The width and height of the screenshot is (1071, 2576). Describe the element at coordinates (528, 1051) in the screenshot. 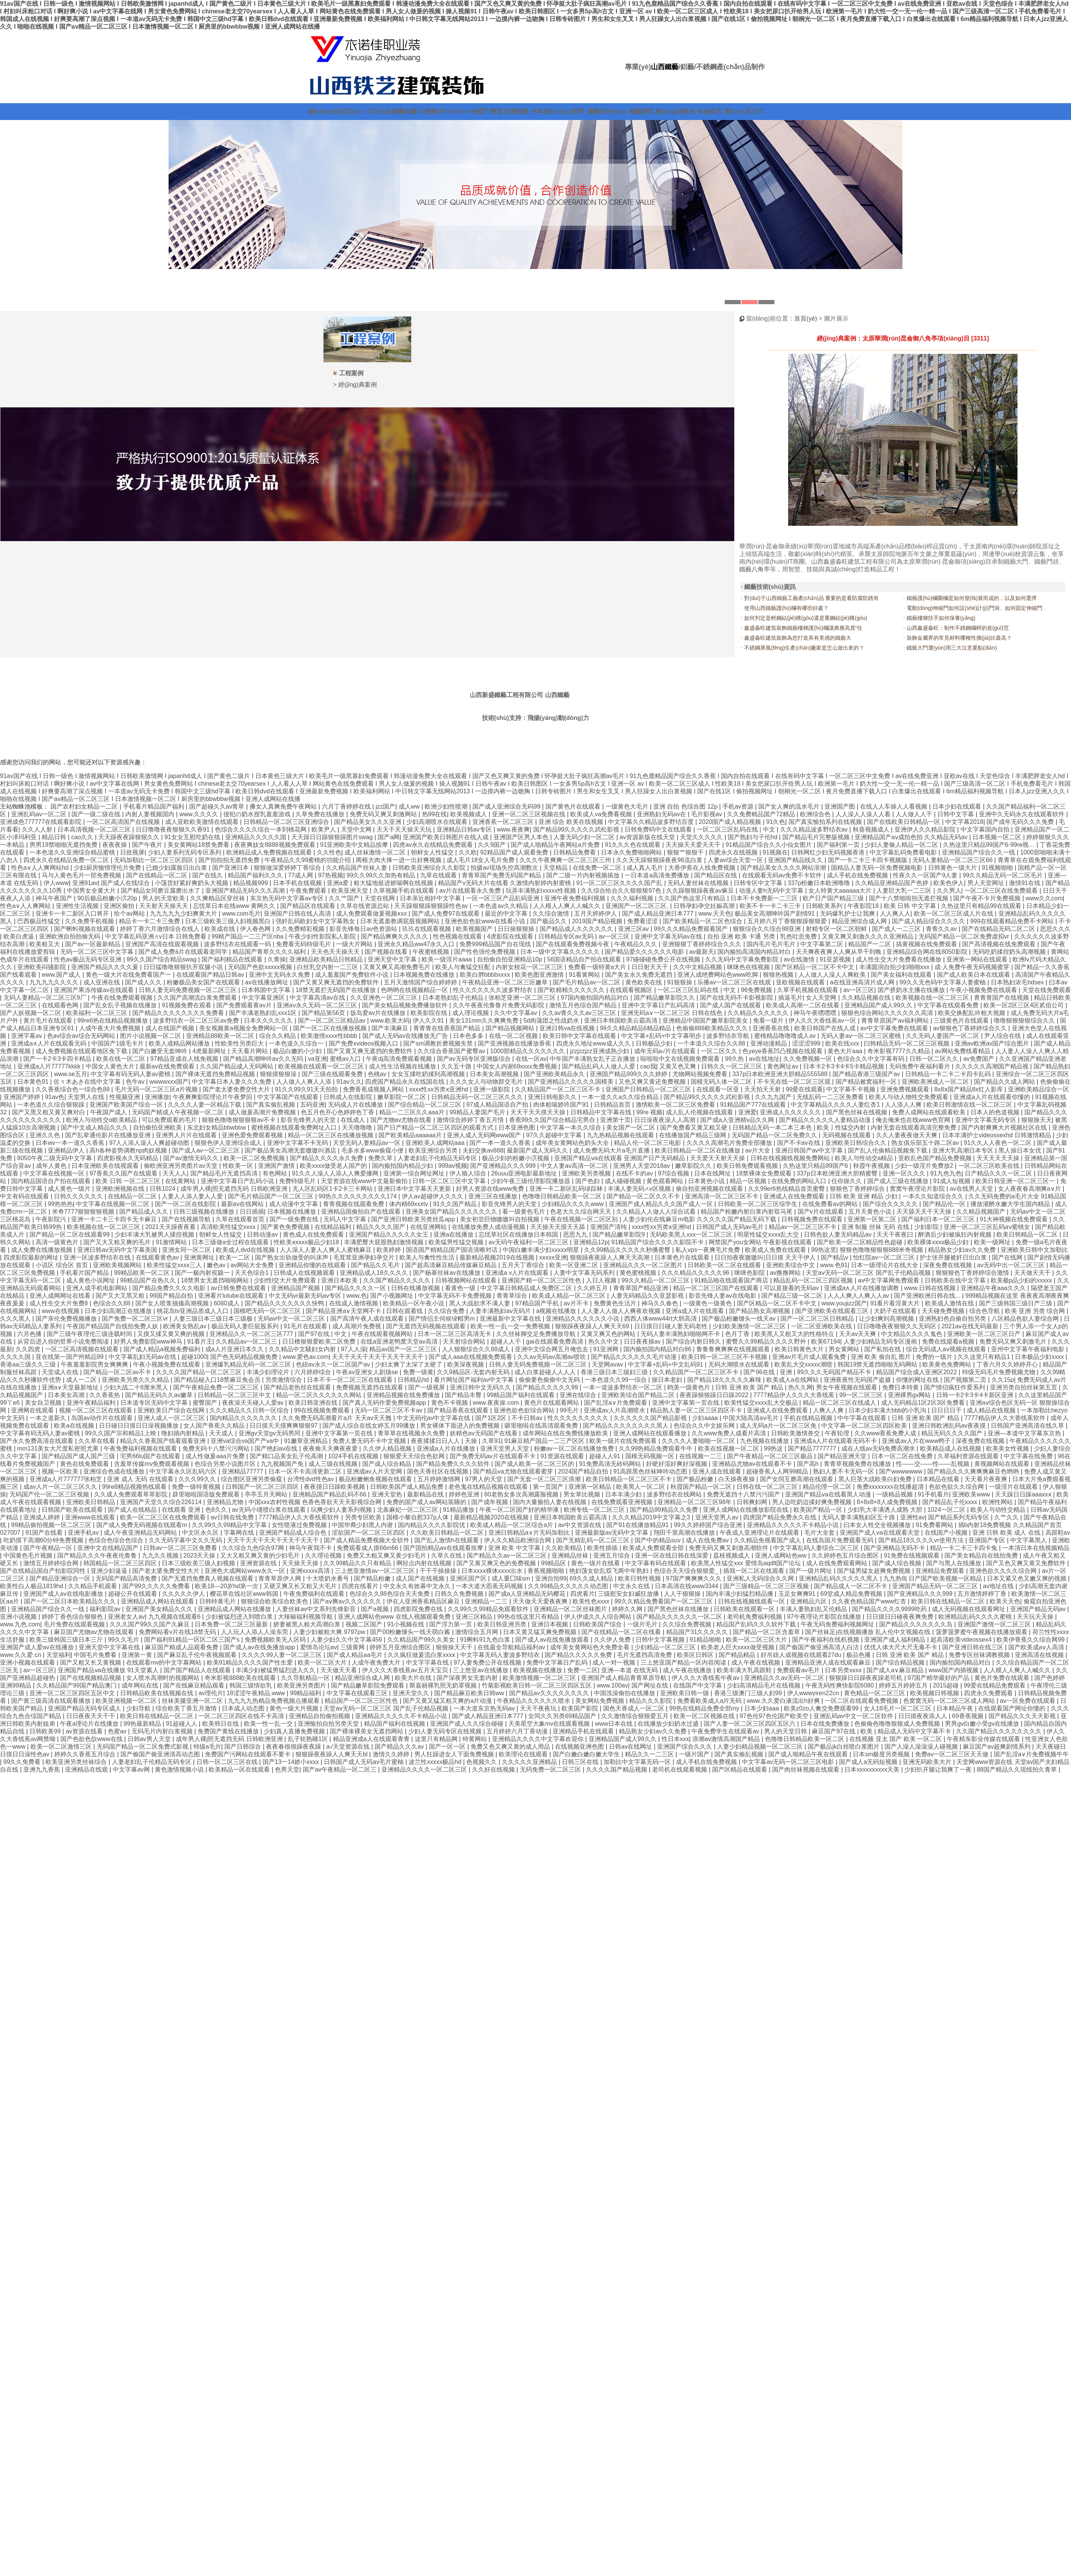

I see `1000部精品久久久久久久久` at that location.